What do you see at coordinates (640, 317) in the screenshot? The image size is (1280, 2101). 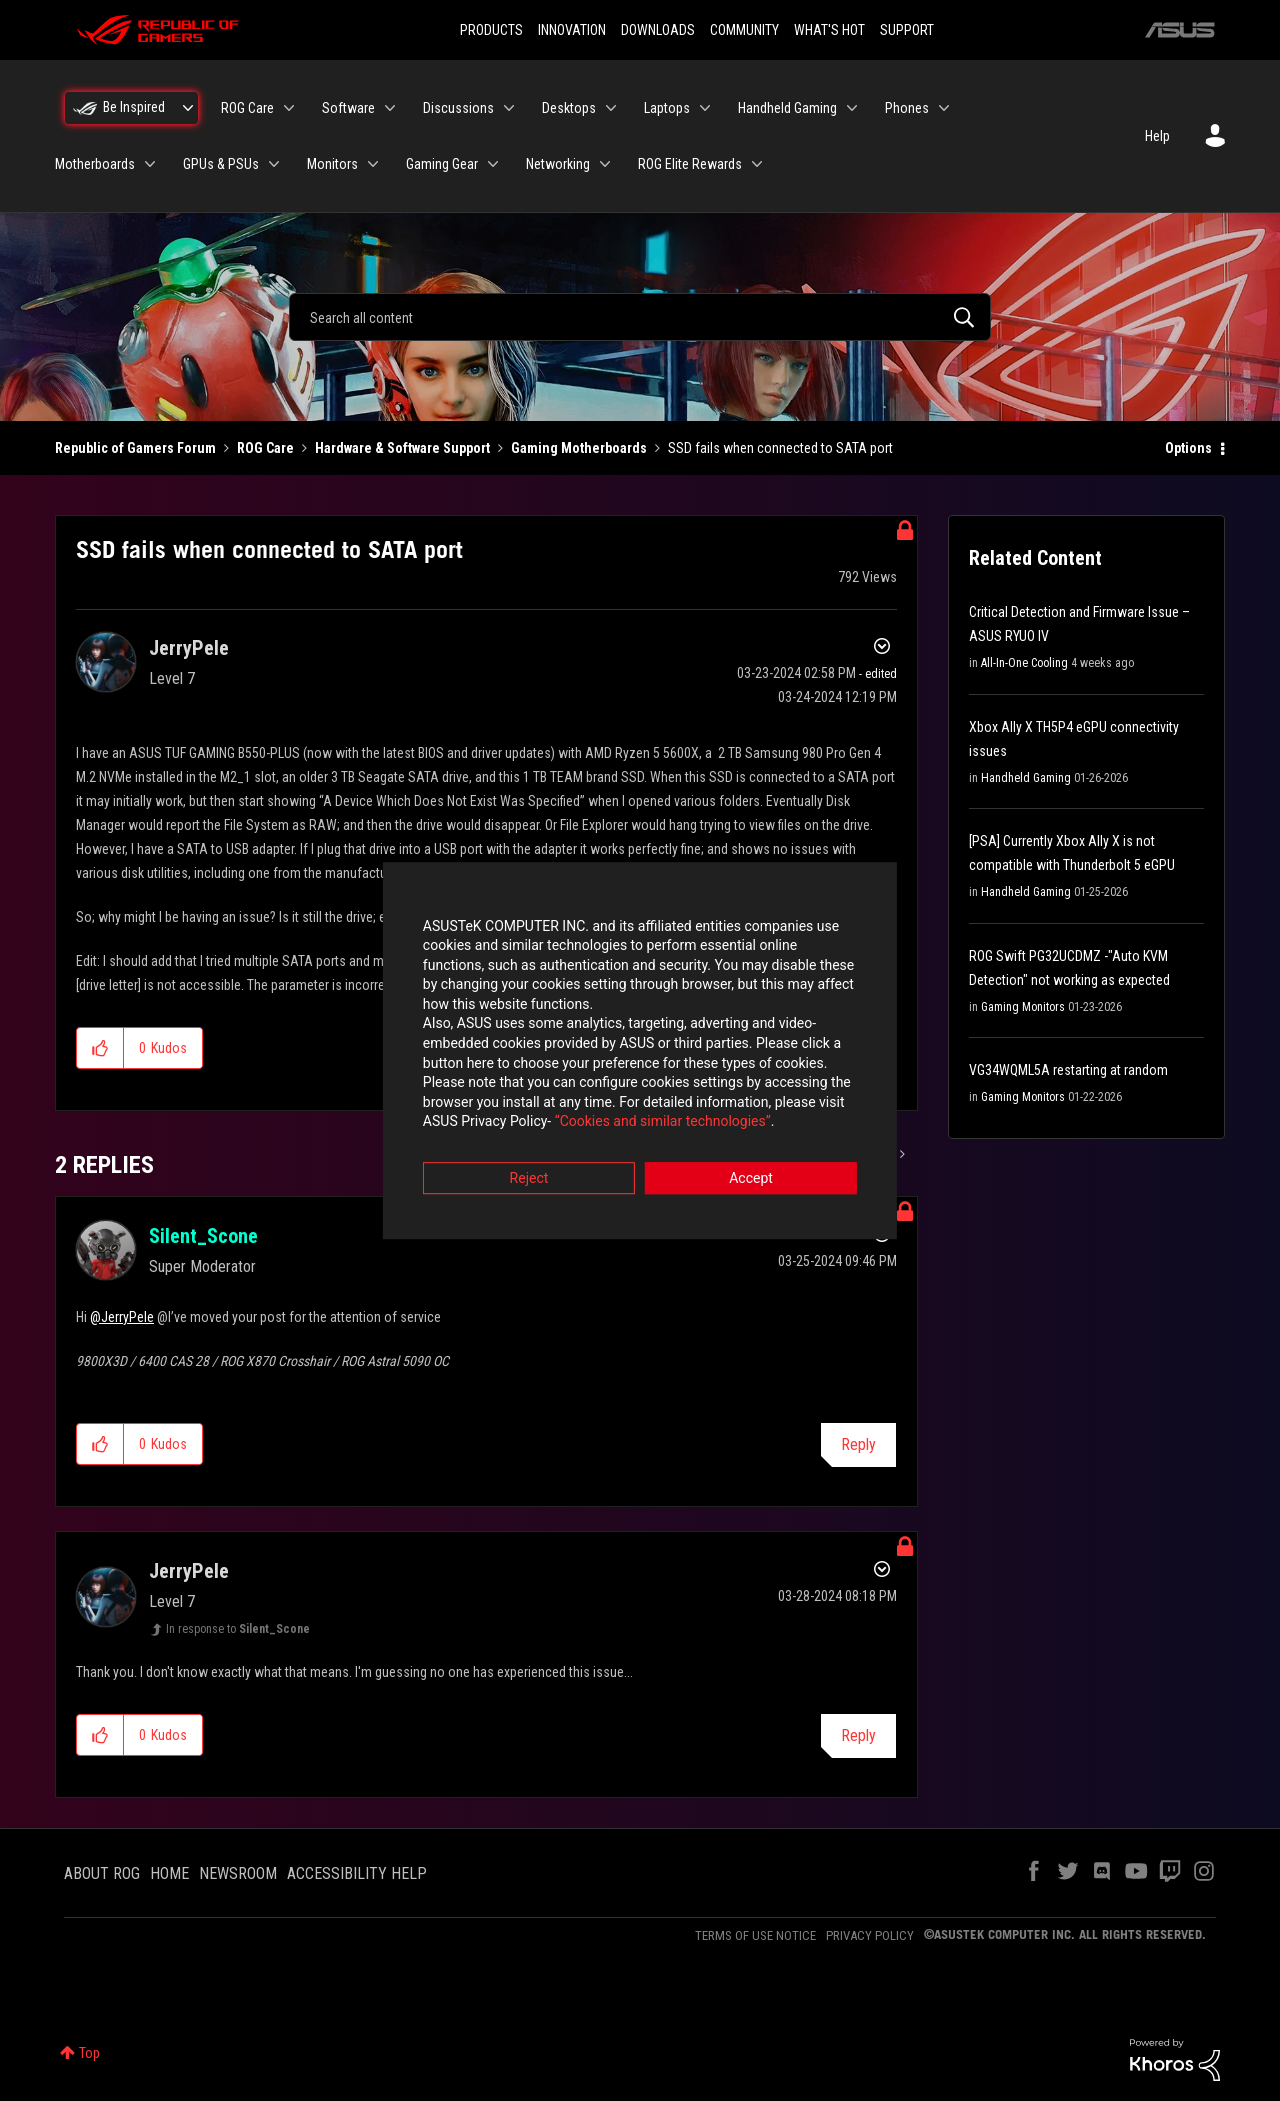 I see `[combobox]` at bounding box center [640, 317].